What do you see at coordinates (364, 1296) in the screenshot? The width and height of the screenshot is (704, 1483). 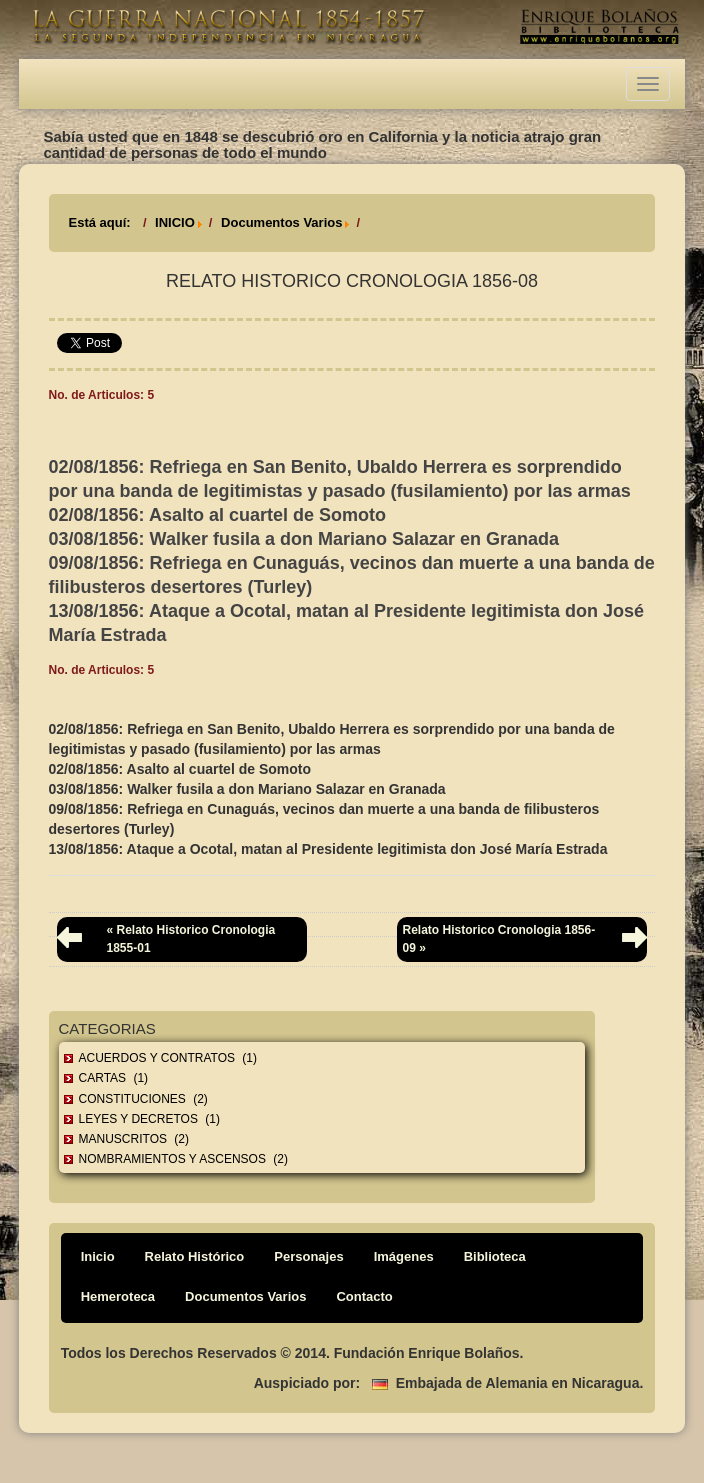 I see `Contacto` at bounding box center [364, 1296].